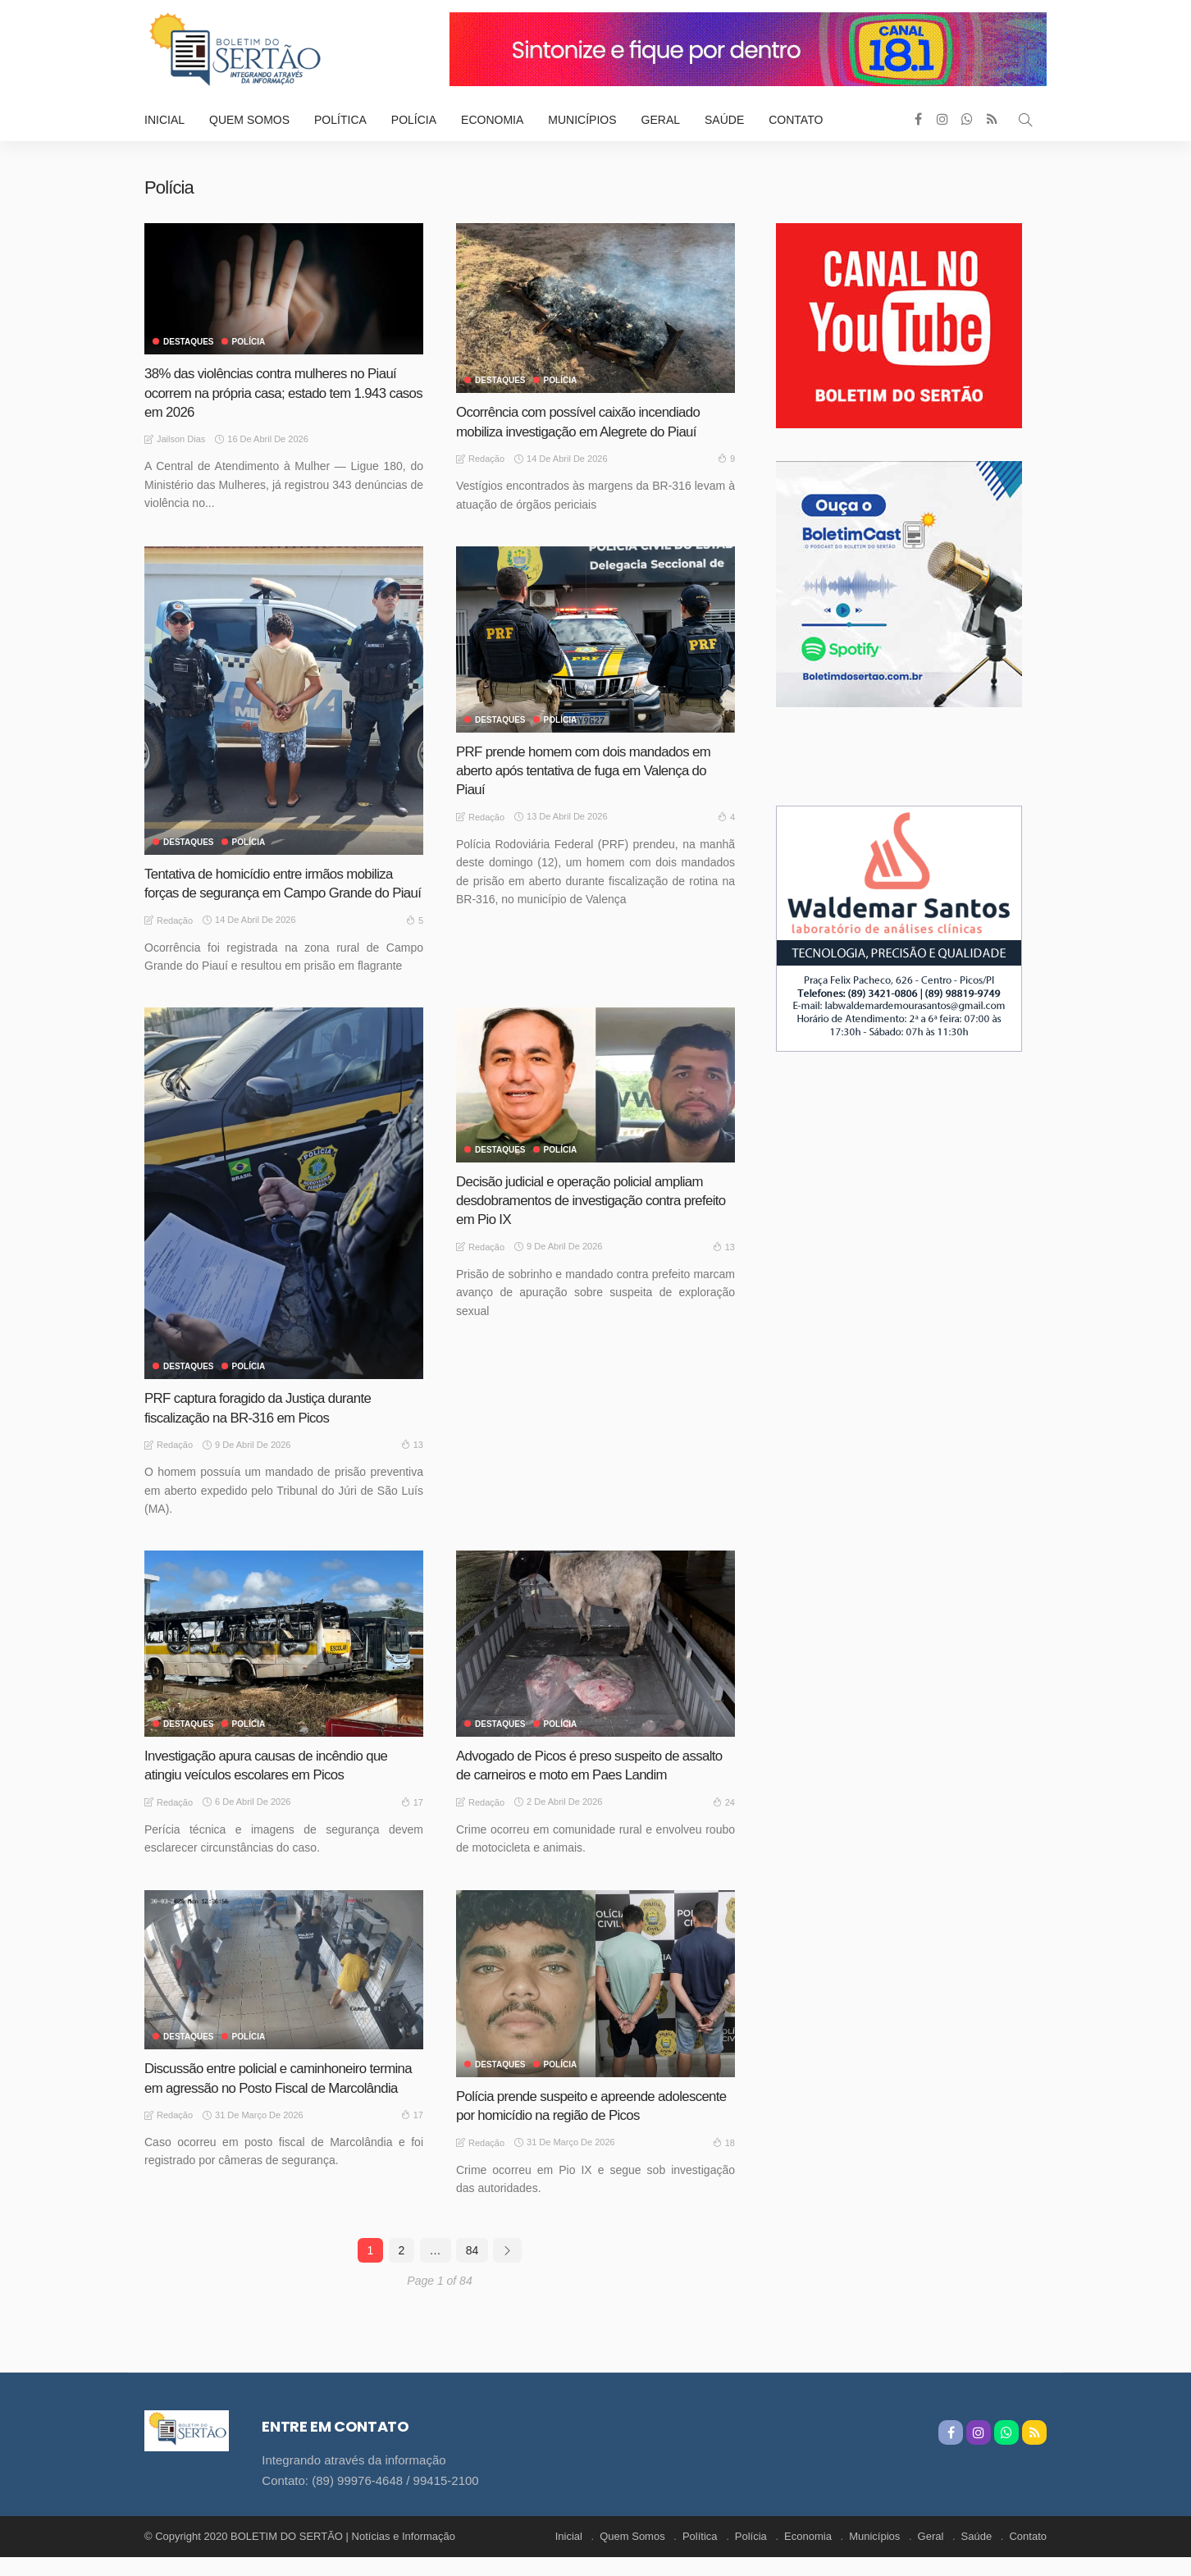 The image size is (1191, 2576). What do you see at coordinates (724, 119) in the screenshot?
I see `Saúde` at bounding box center [724, 119].